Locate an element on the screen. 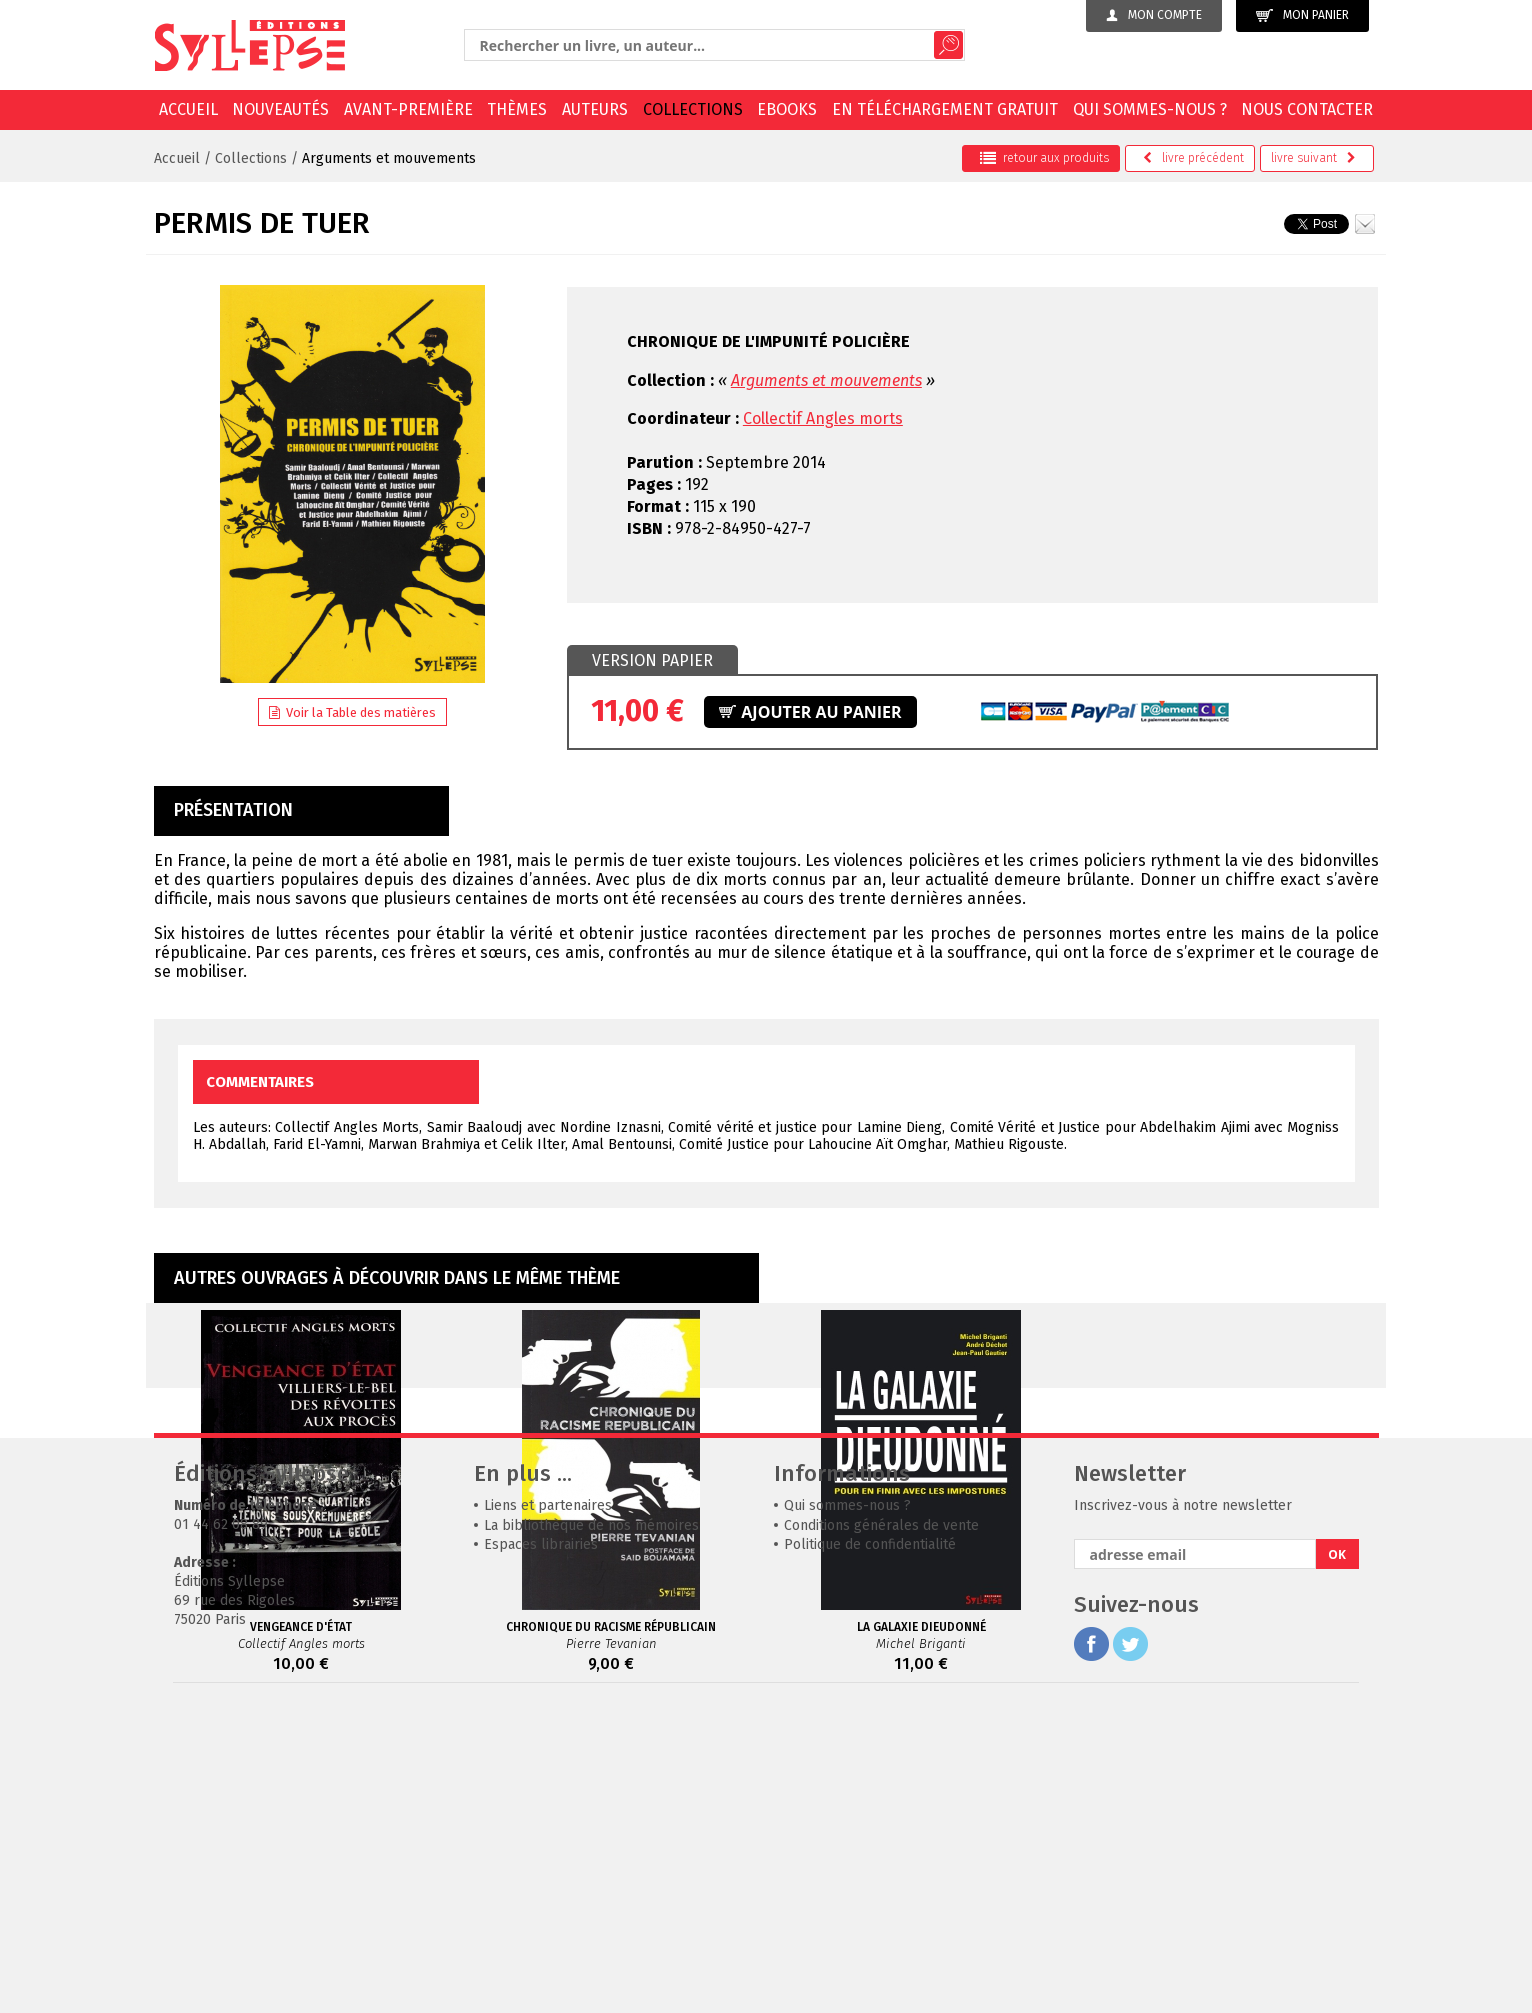 This screenshot has width=1532, height=2013. Conditions générales de vente is located at coordinates (881, 1825).